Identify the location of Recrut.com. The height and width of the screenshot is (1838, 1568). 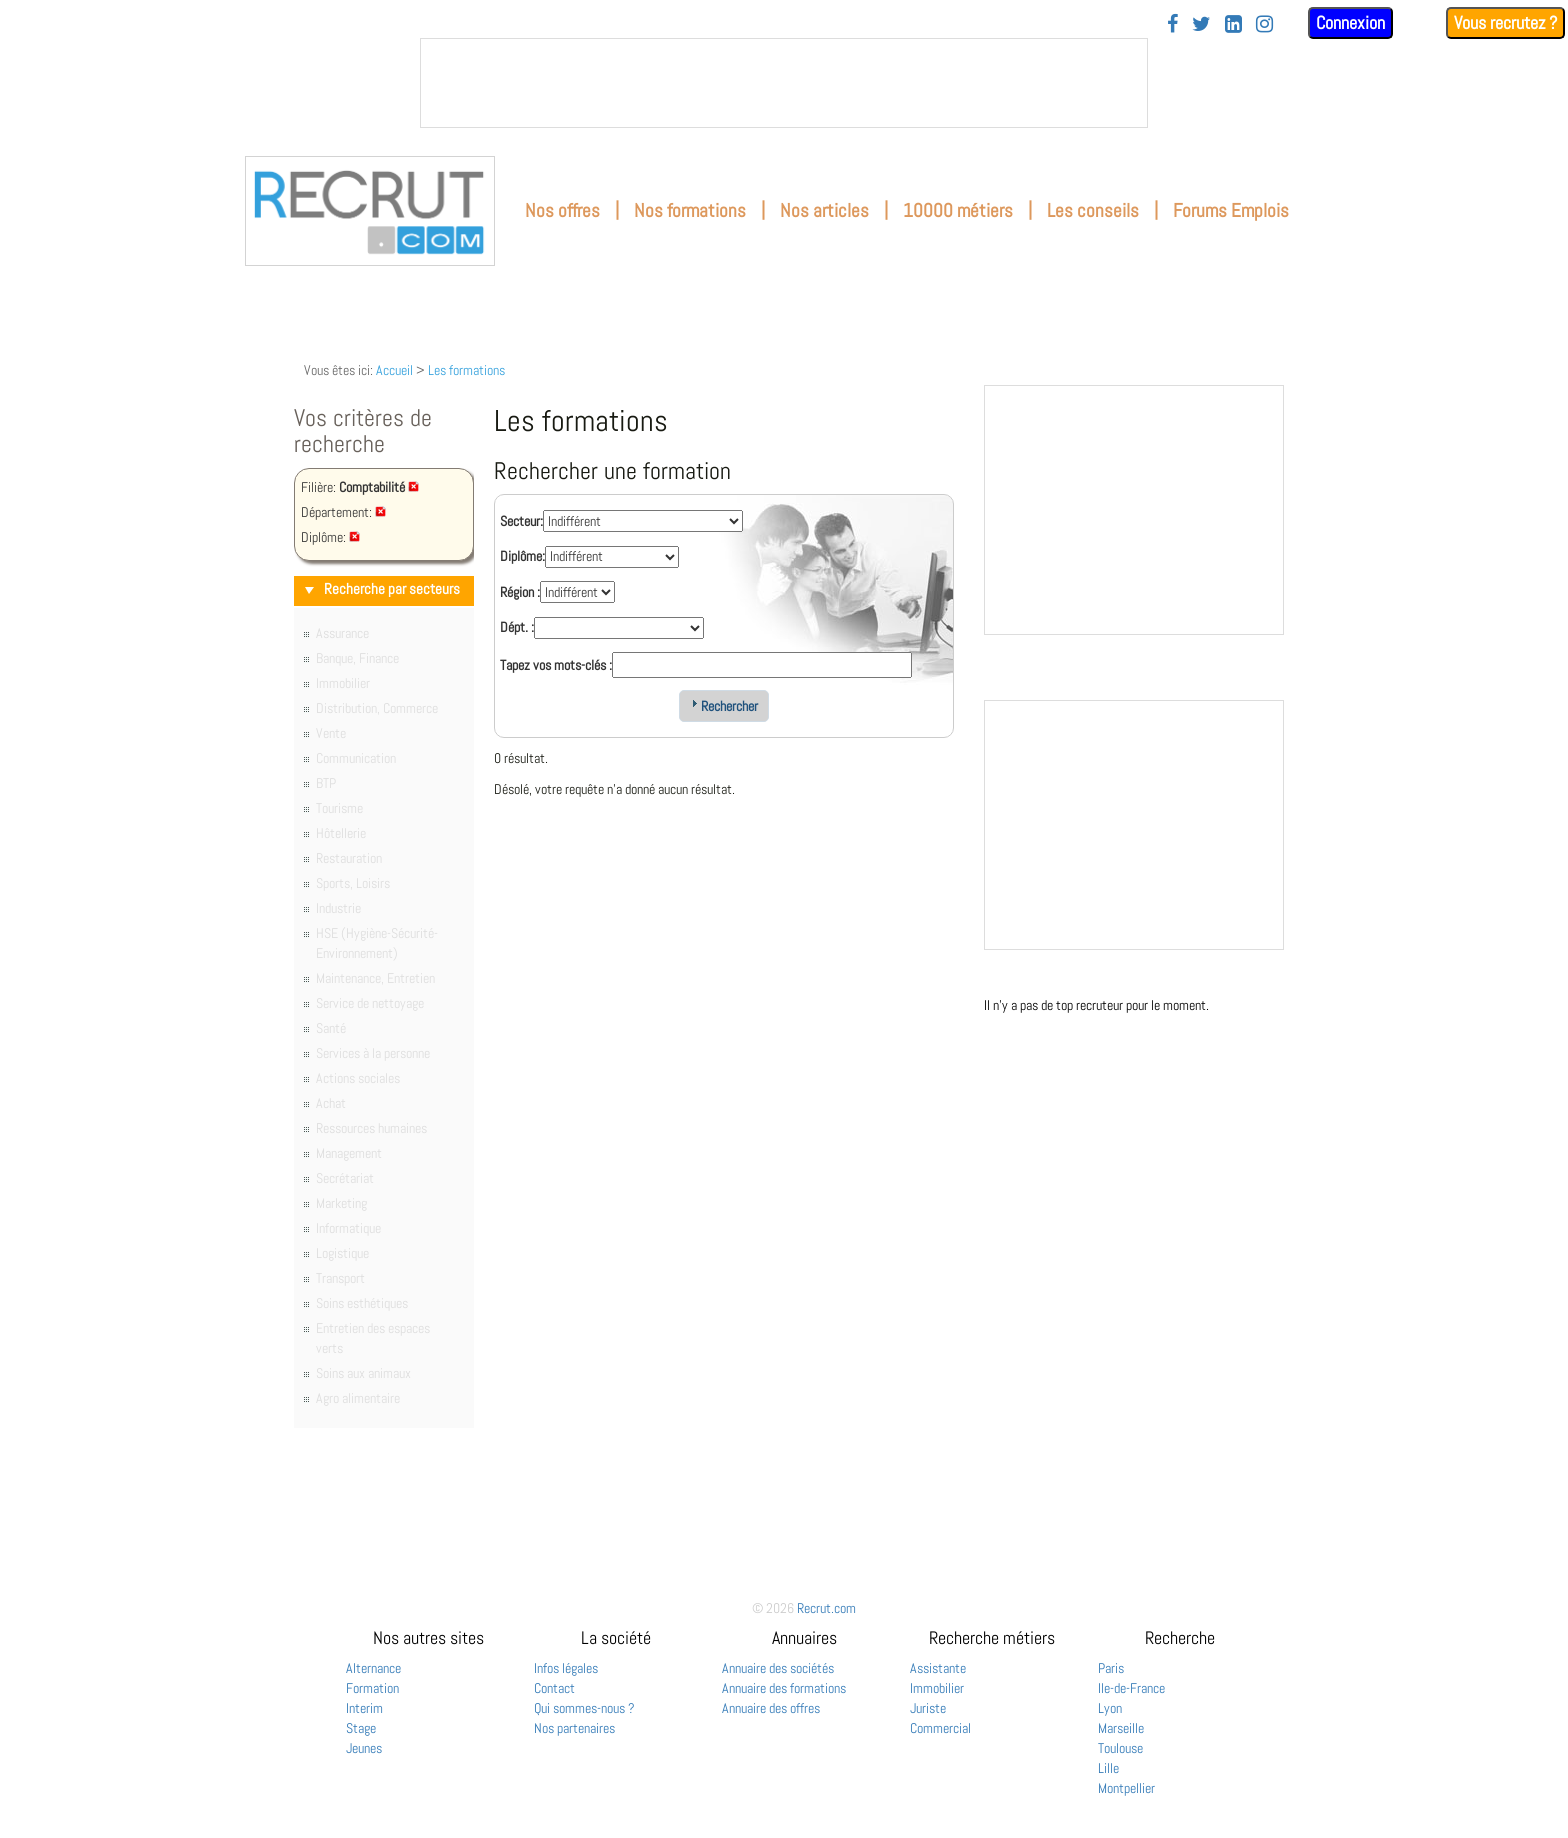
(826, 1608).